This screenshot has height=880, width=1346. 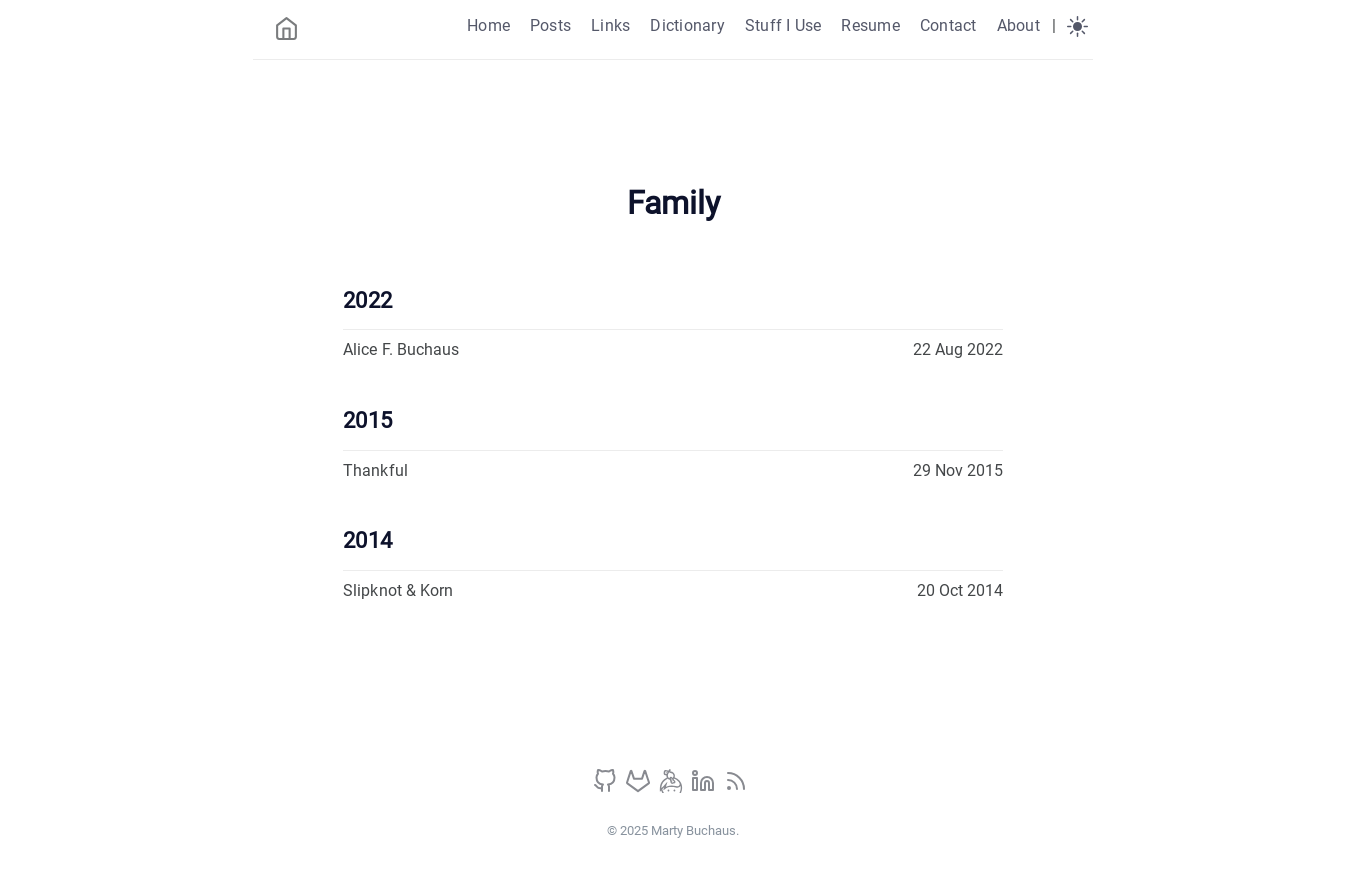 What do you see at coordinates (687, 25) in the screenshot?
I see `Dictionary` at bounding box center [687, 25].